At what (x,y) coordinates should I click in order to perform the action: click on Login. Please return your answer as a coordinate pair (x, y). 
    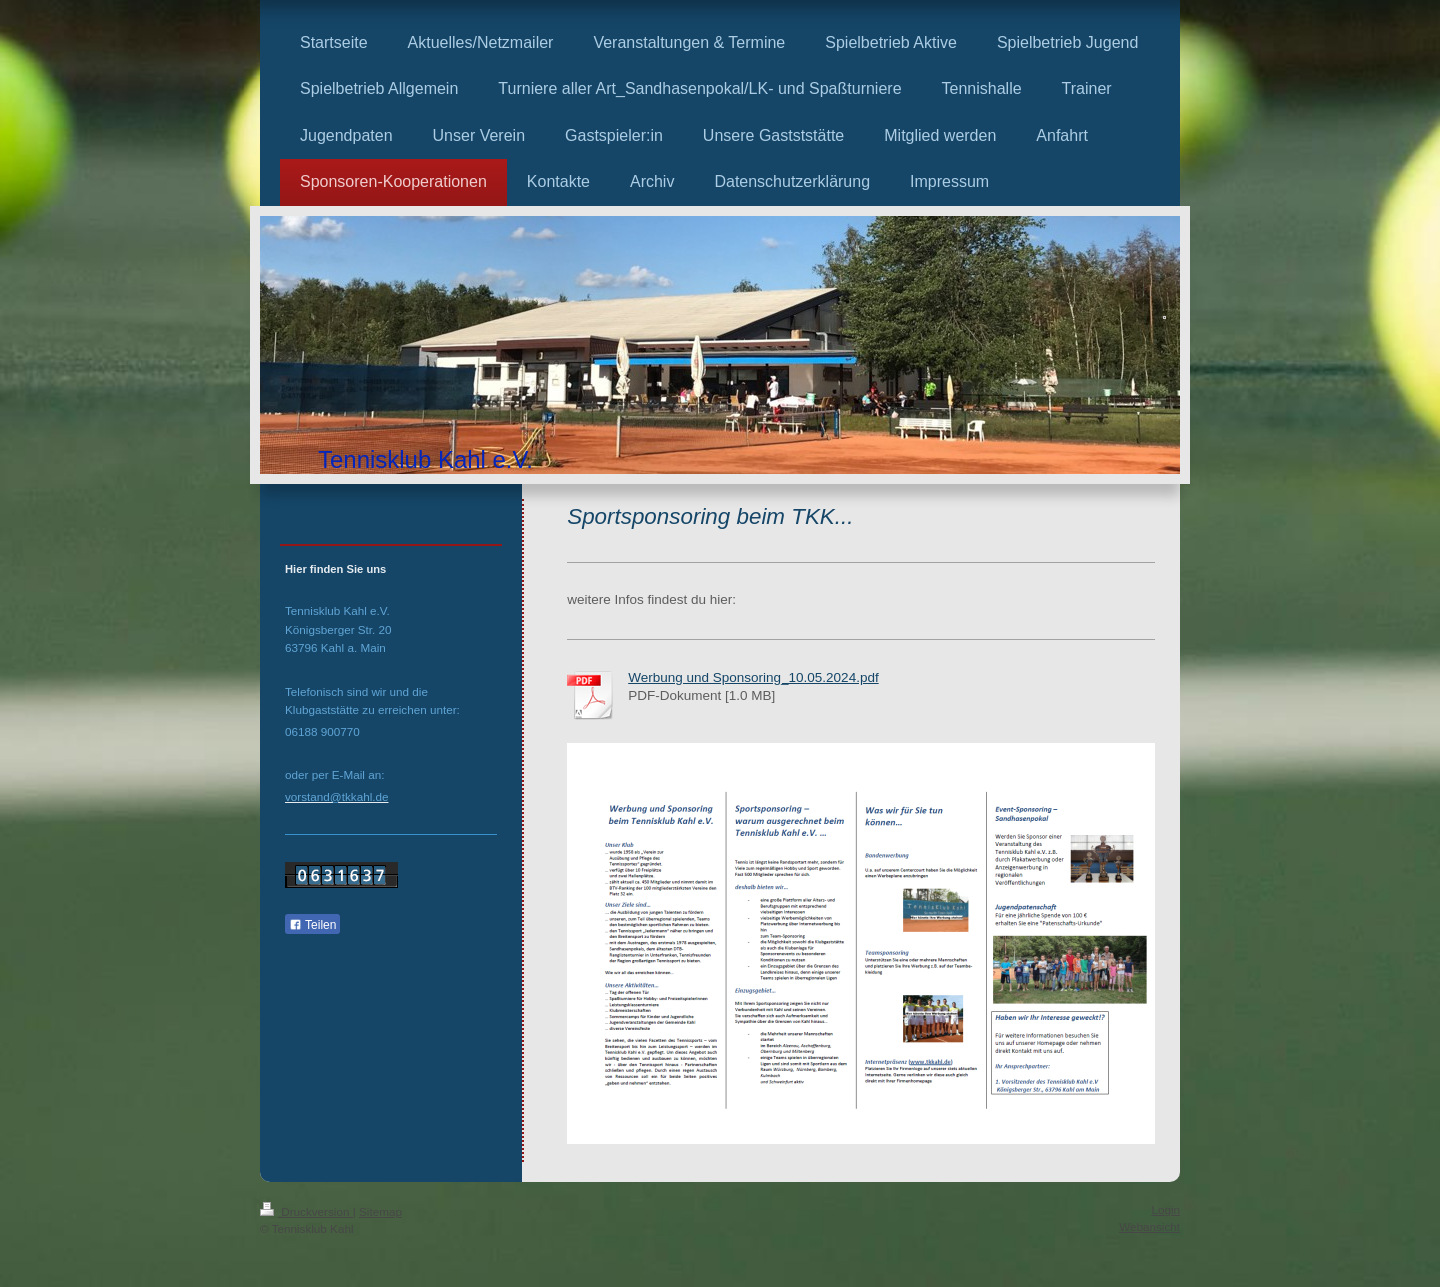
    Looking at the image, I should click on (1165, 1209).